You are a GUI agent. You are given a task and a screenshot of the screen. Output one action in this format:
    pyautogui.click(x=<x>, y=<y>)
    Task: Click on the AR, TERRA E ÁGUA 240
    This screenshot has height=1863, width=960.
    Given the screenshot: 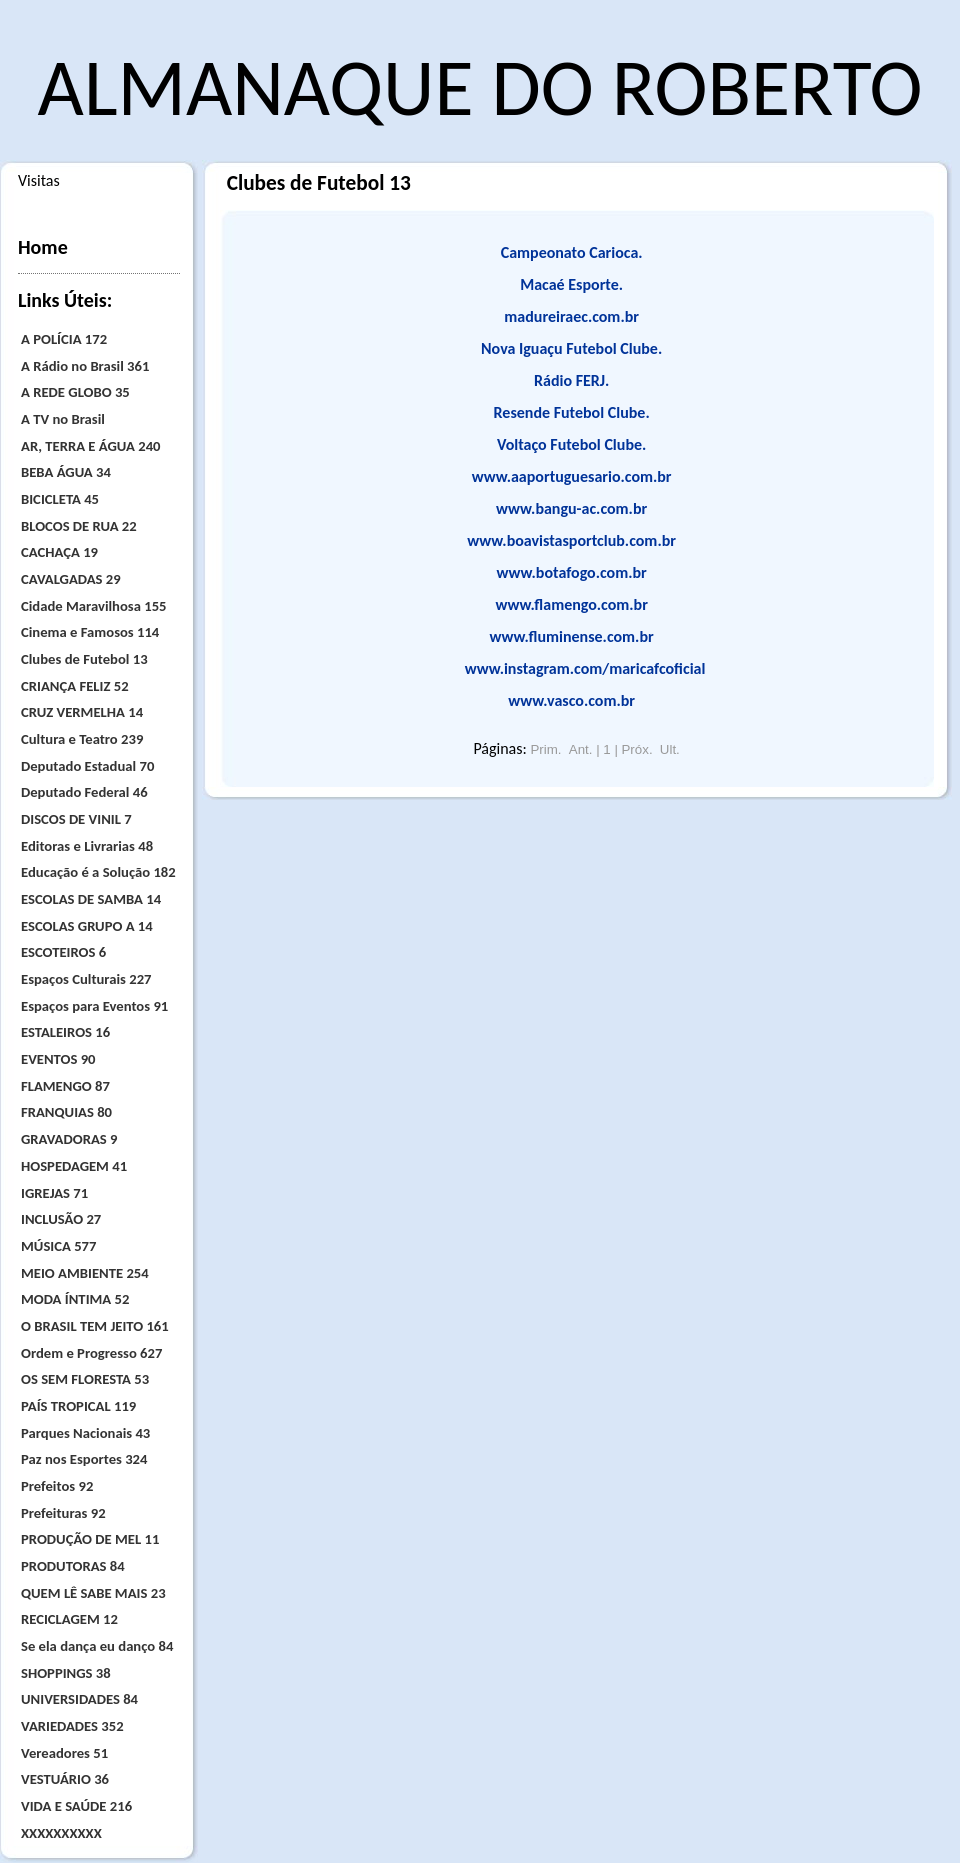 What is the action you would take?
    pyautogui.click(x=91, y=446)
    